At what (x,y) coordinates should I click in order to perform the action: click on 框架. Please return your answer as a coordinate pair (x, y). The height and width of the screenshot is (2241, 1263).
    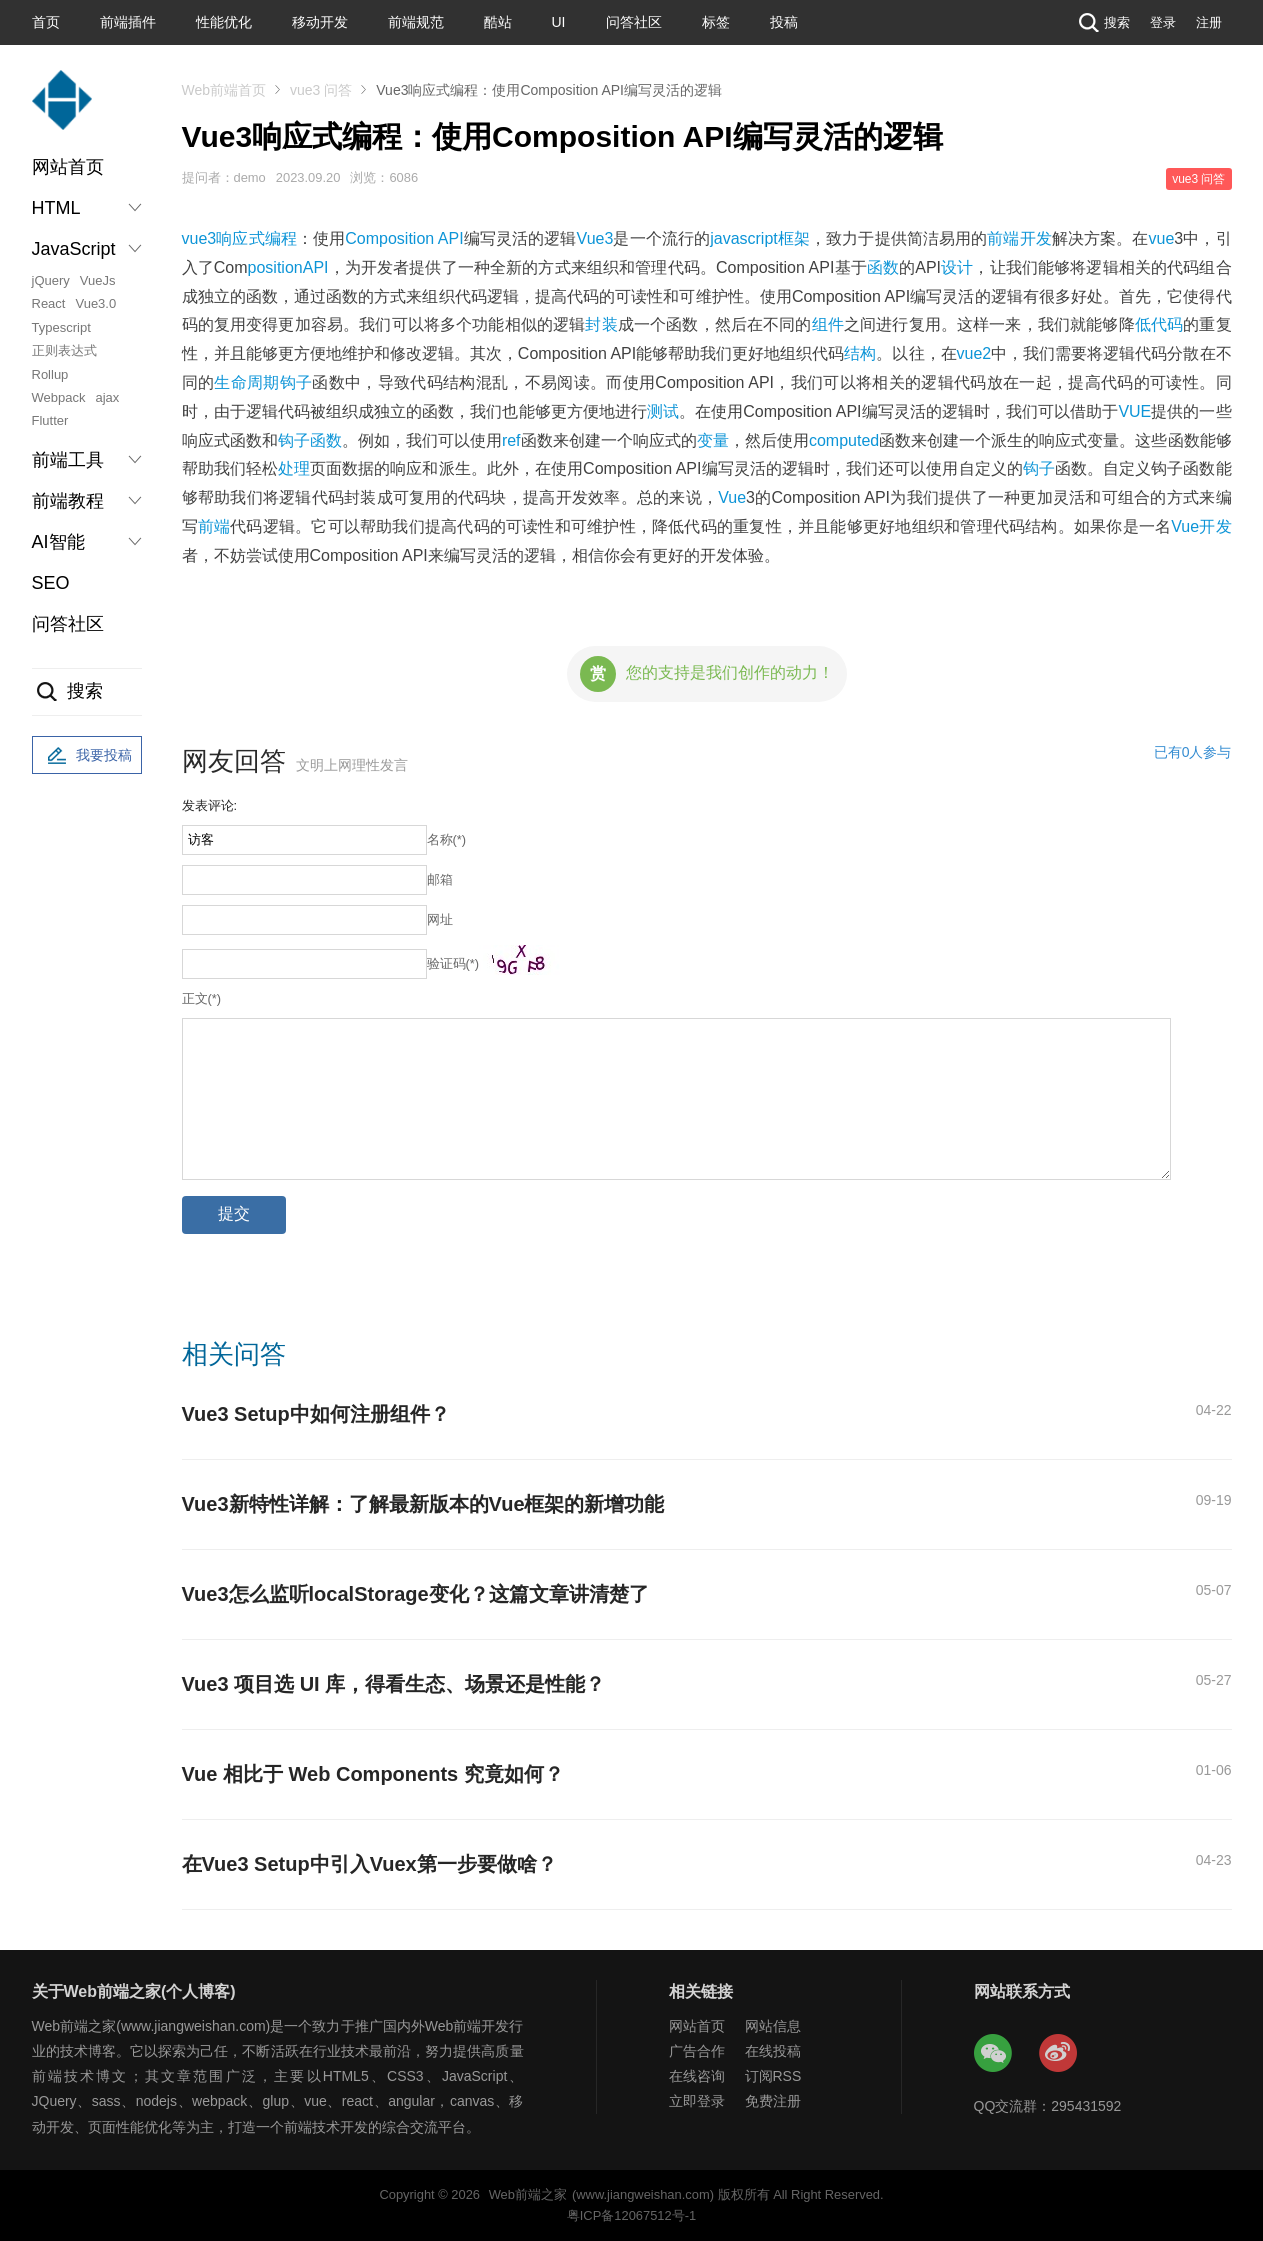
    Looking at the image, I should click on (794, 238).